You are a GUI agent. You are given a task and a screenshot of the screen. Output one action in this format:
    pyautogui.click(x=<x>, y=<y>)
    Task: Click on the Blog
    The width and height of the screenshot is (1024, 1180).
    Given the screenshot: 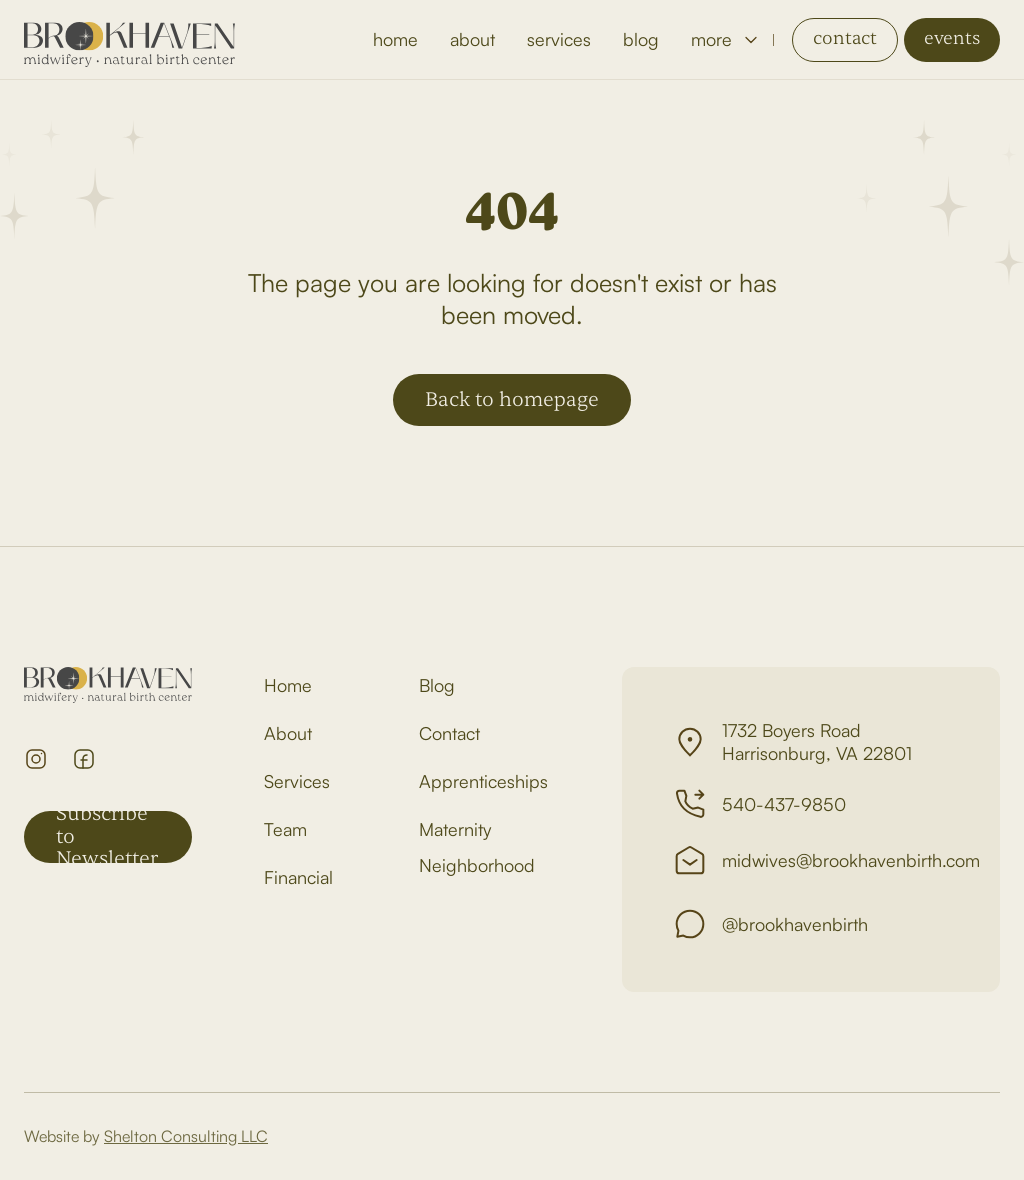 What is the action you would take?
    pyautogui.click(x=437, y=685)
    